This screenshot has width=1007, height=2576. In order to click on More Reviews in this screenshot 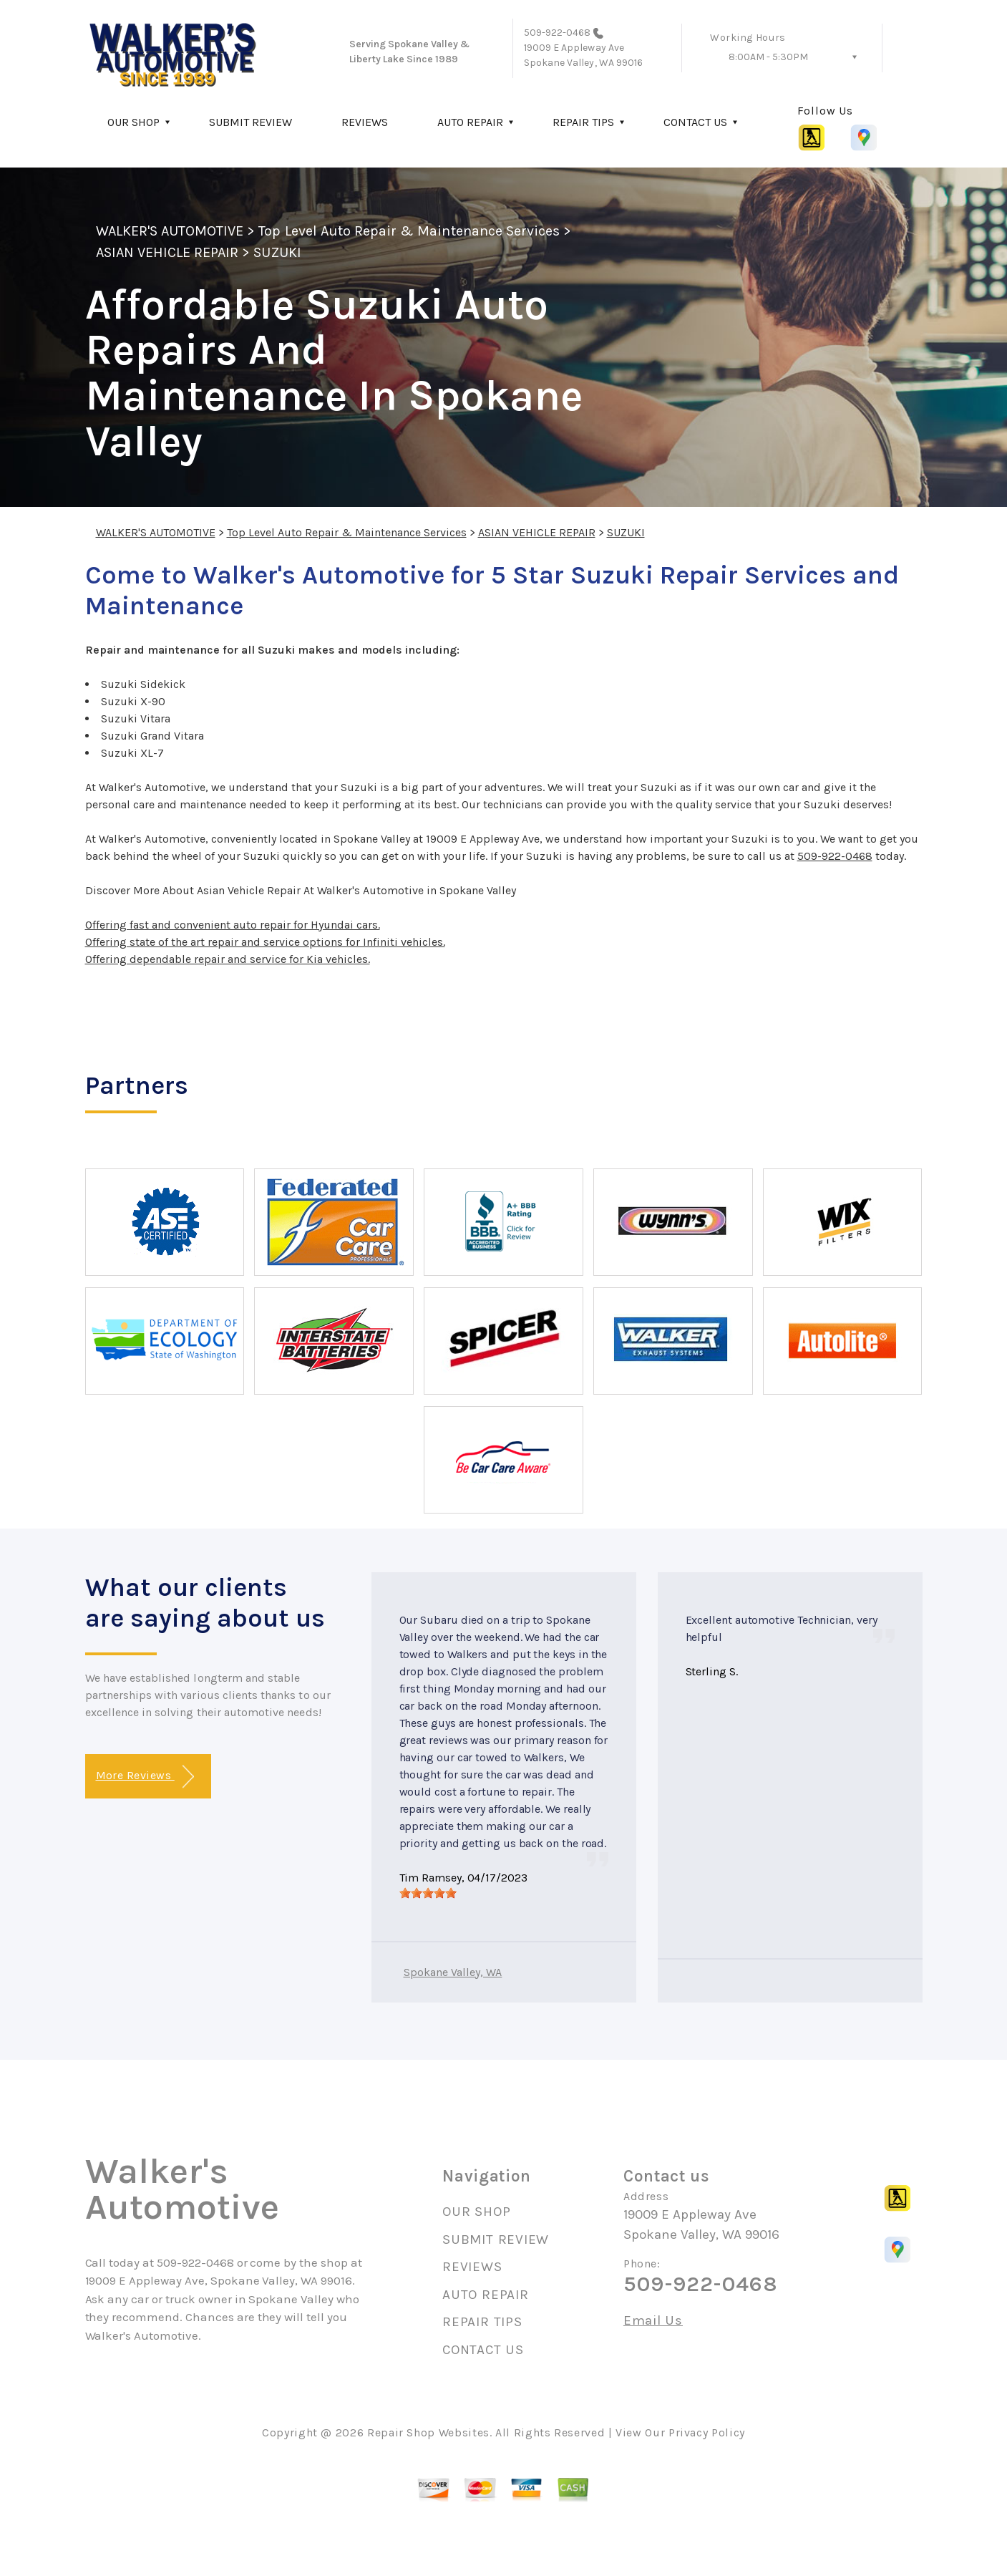, I will do `click(145, 1776)`.